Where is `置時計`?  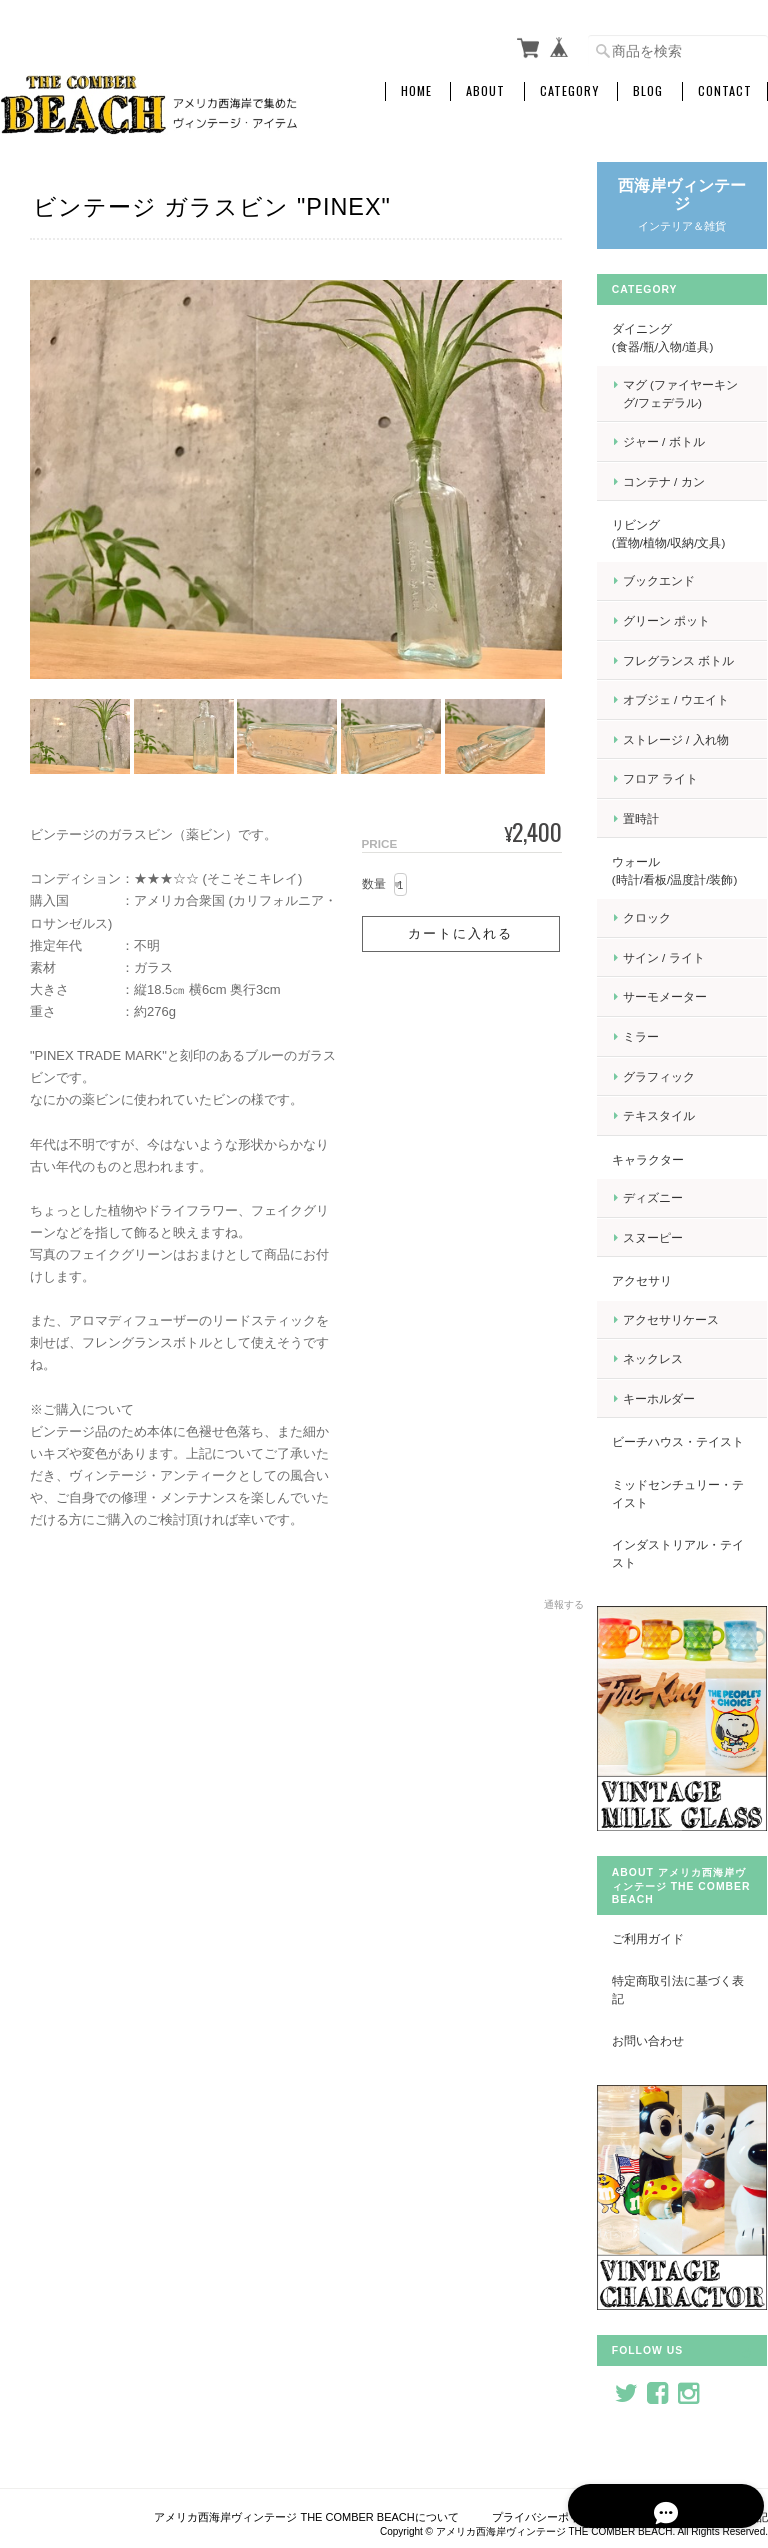
置時計 is located at coordinates (652, 817).